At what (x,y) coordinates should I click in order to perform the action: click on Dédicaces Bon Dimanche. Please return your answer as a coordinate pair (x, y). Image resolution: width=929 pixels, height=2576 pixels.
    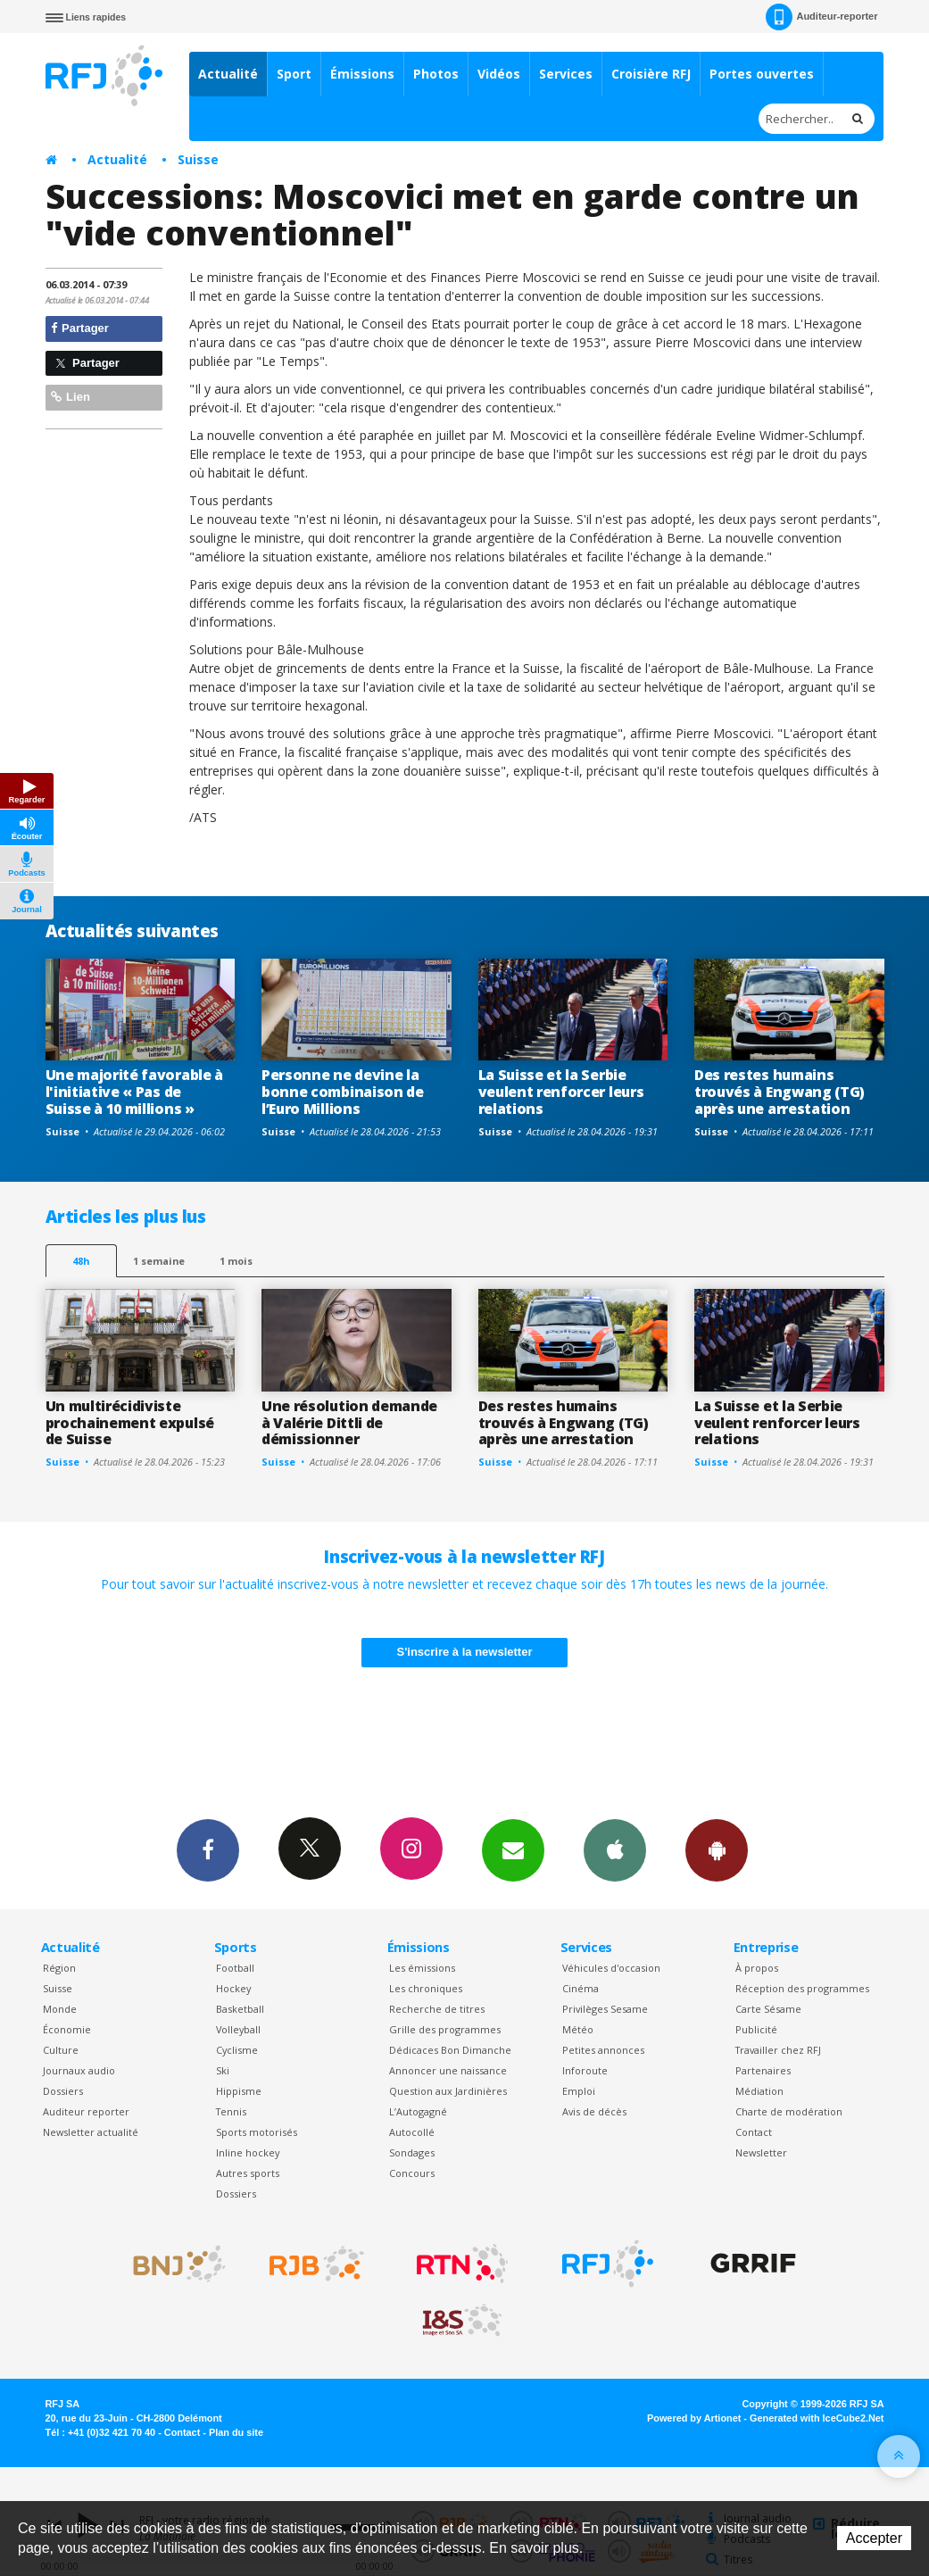
    Looking at the image, I should click on (450, 2050).